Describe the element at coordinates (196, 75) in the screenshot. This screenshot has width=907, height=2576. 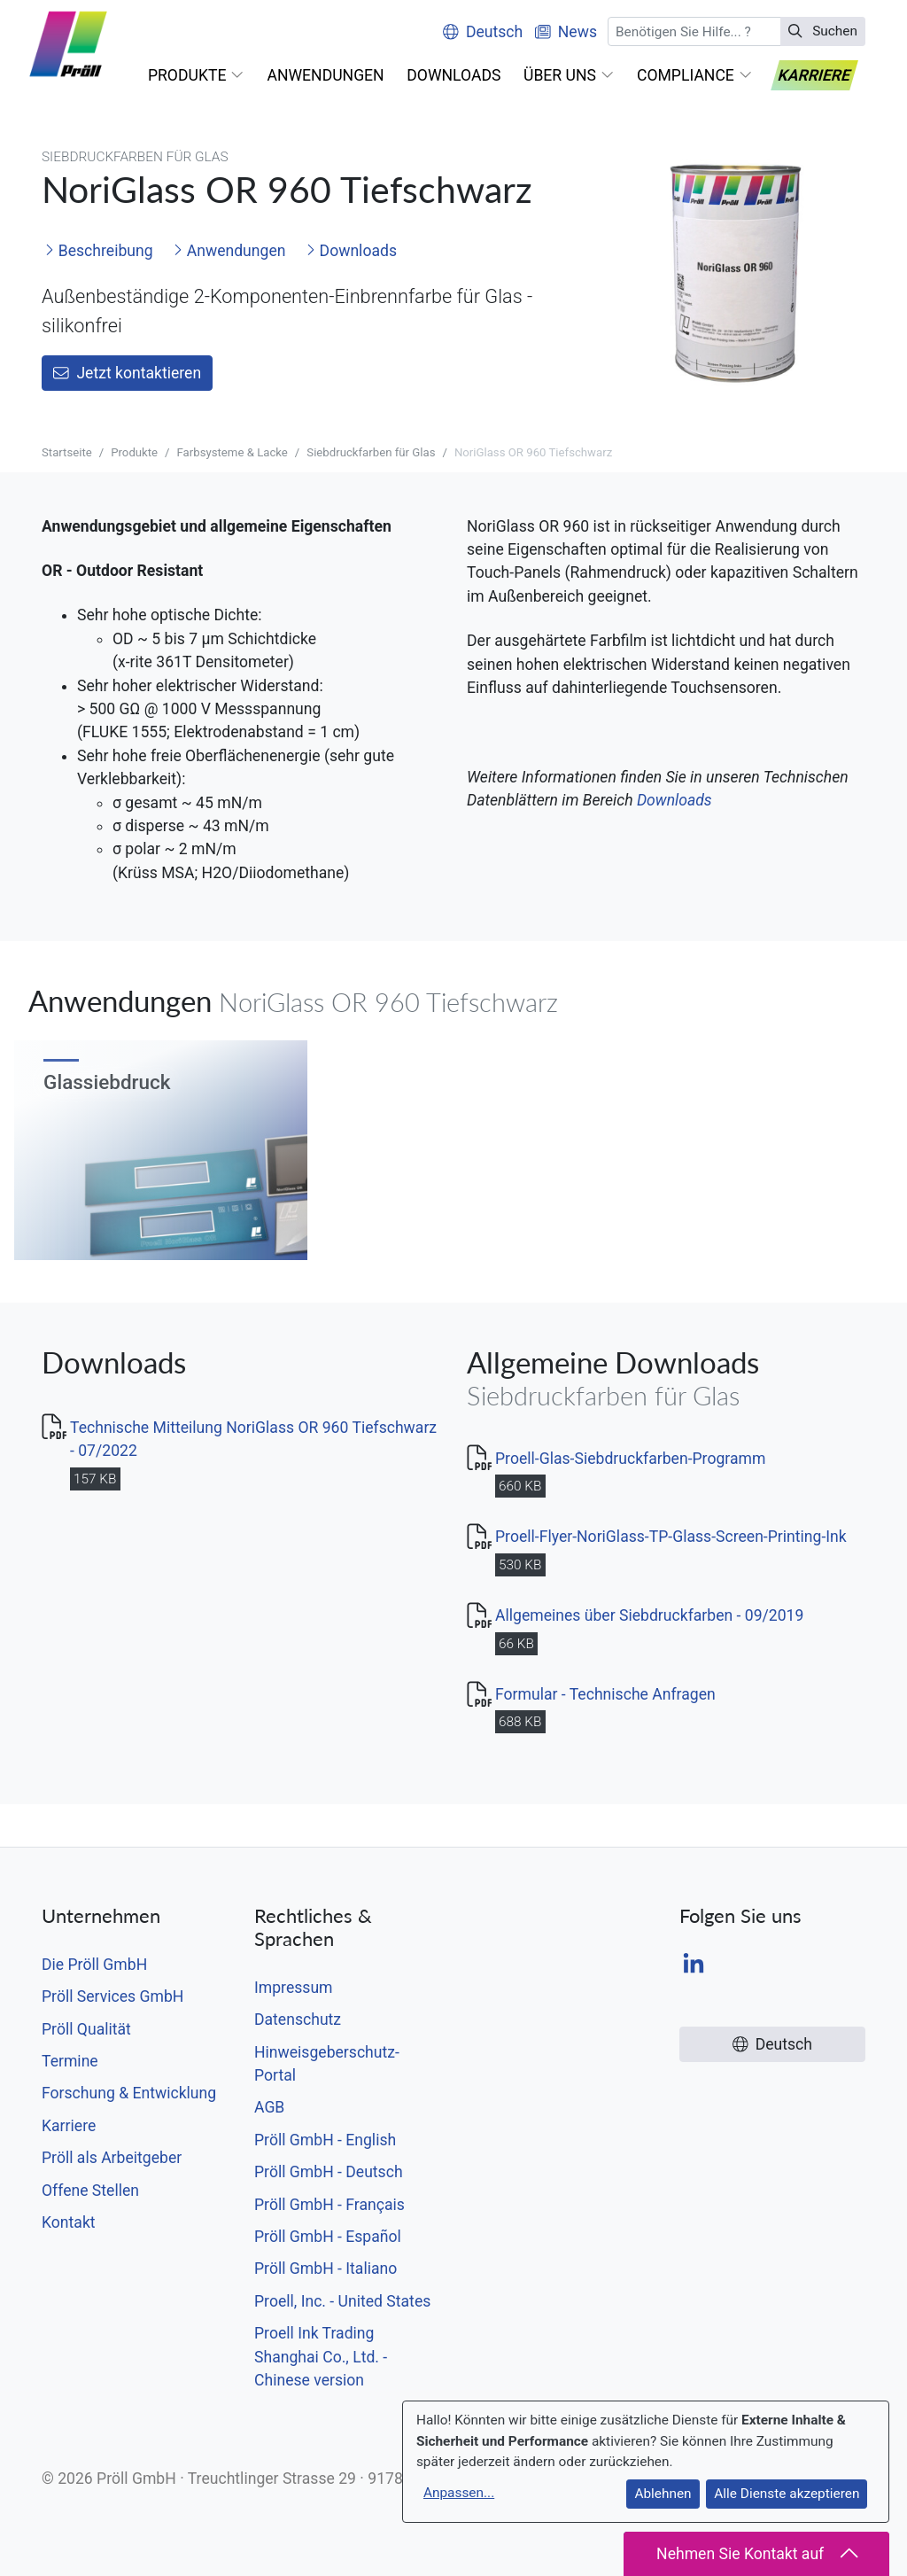
I see `[button]` at that location.